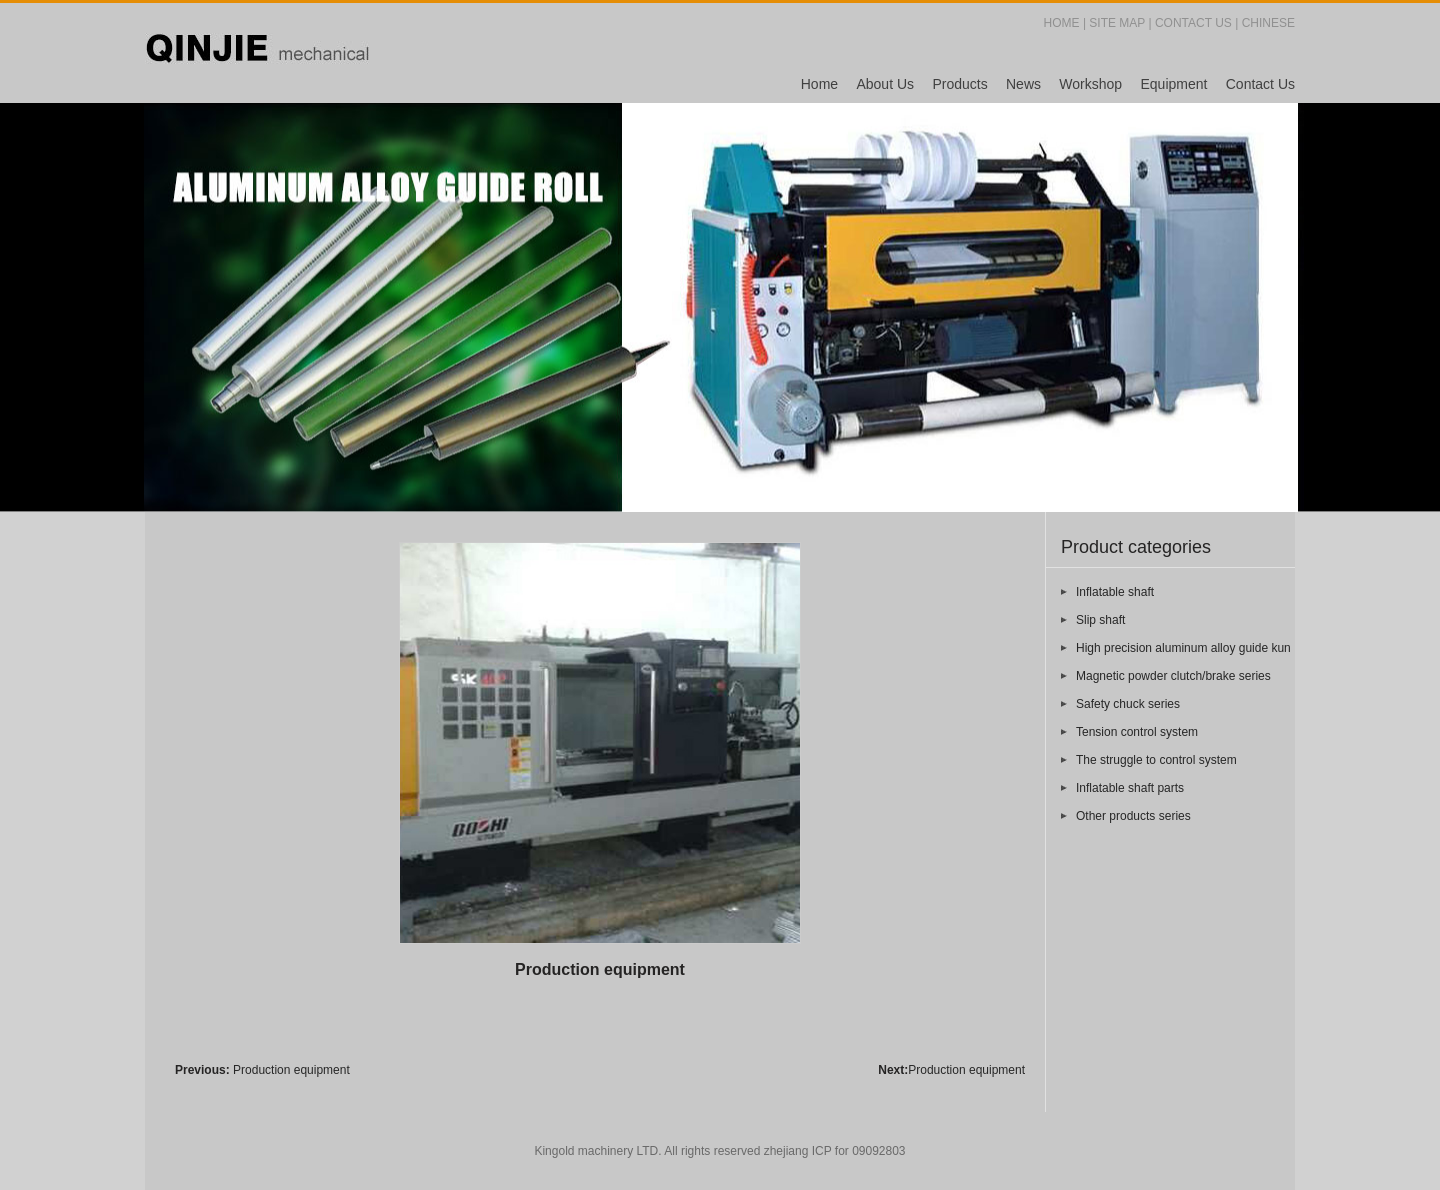  What do you see at coordinates (1260, 84) in the screenshot?
I see `Contact Us` at bounding box center [1260, 84].